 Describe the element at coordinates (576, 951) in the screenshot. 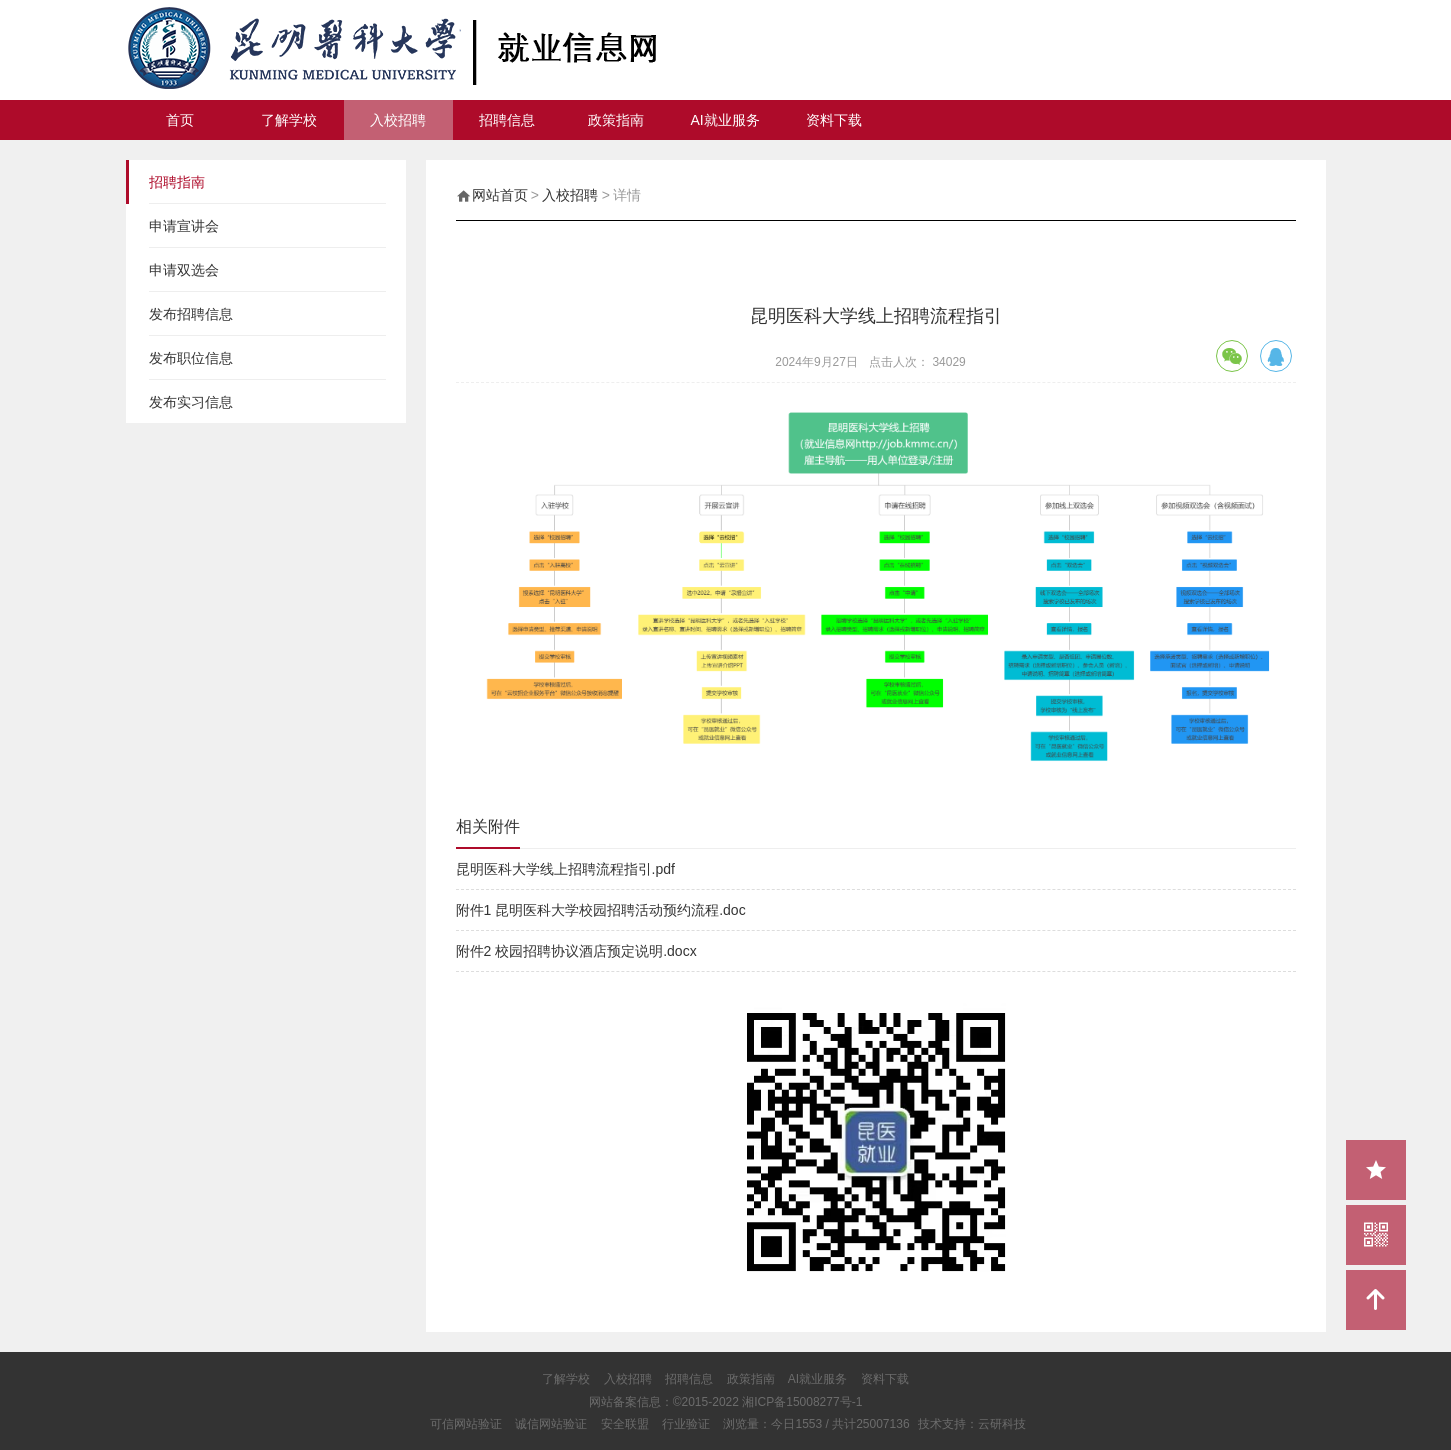

I see `附件2 校园招聘协议酒店预定说明.docx` at that location.